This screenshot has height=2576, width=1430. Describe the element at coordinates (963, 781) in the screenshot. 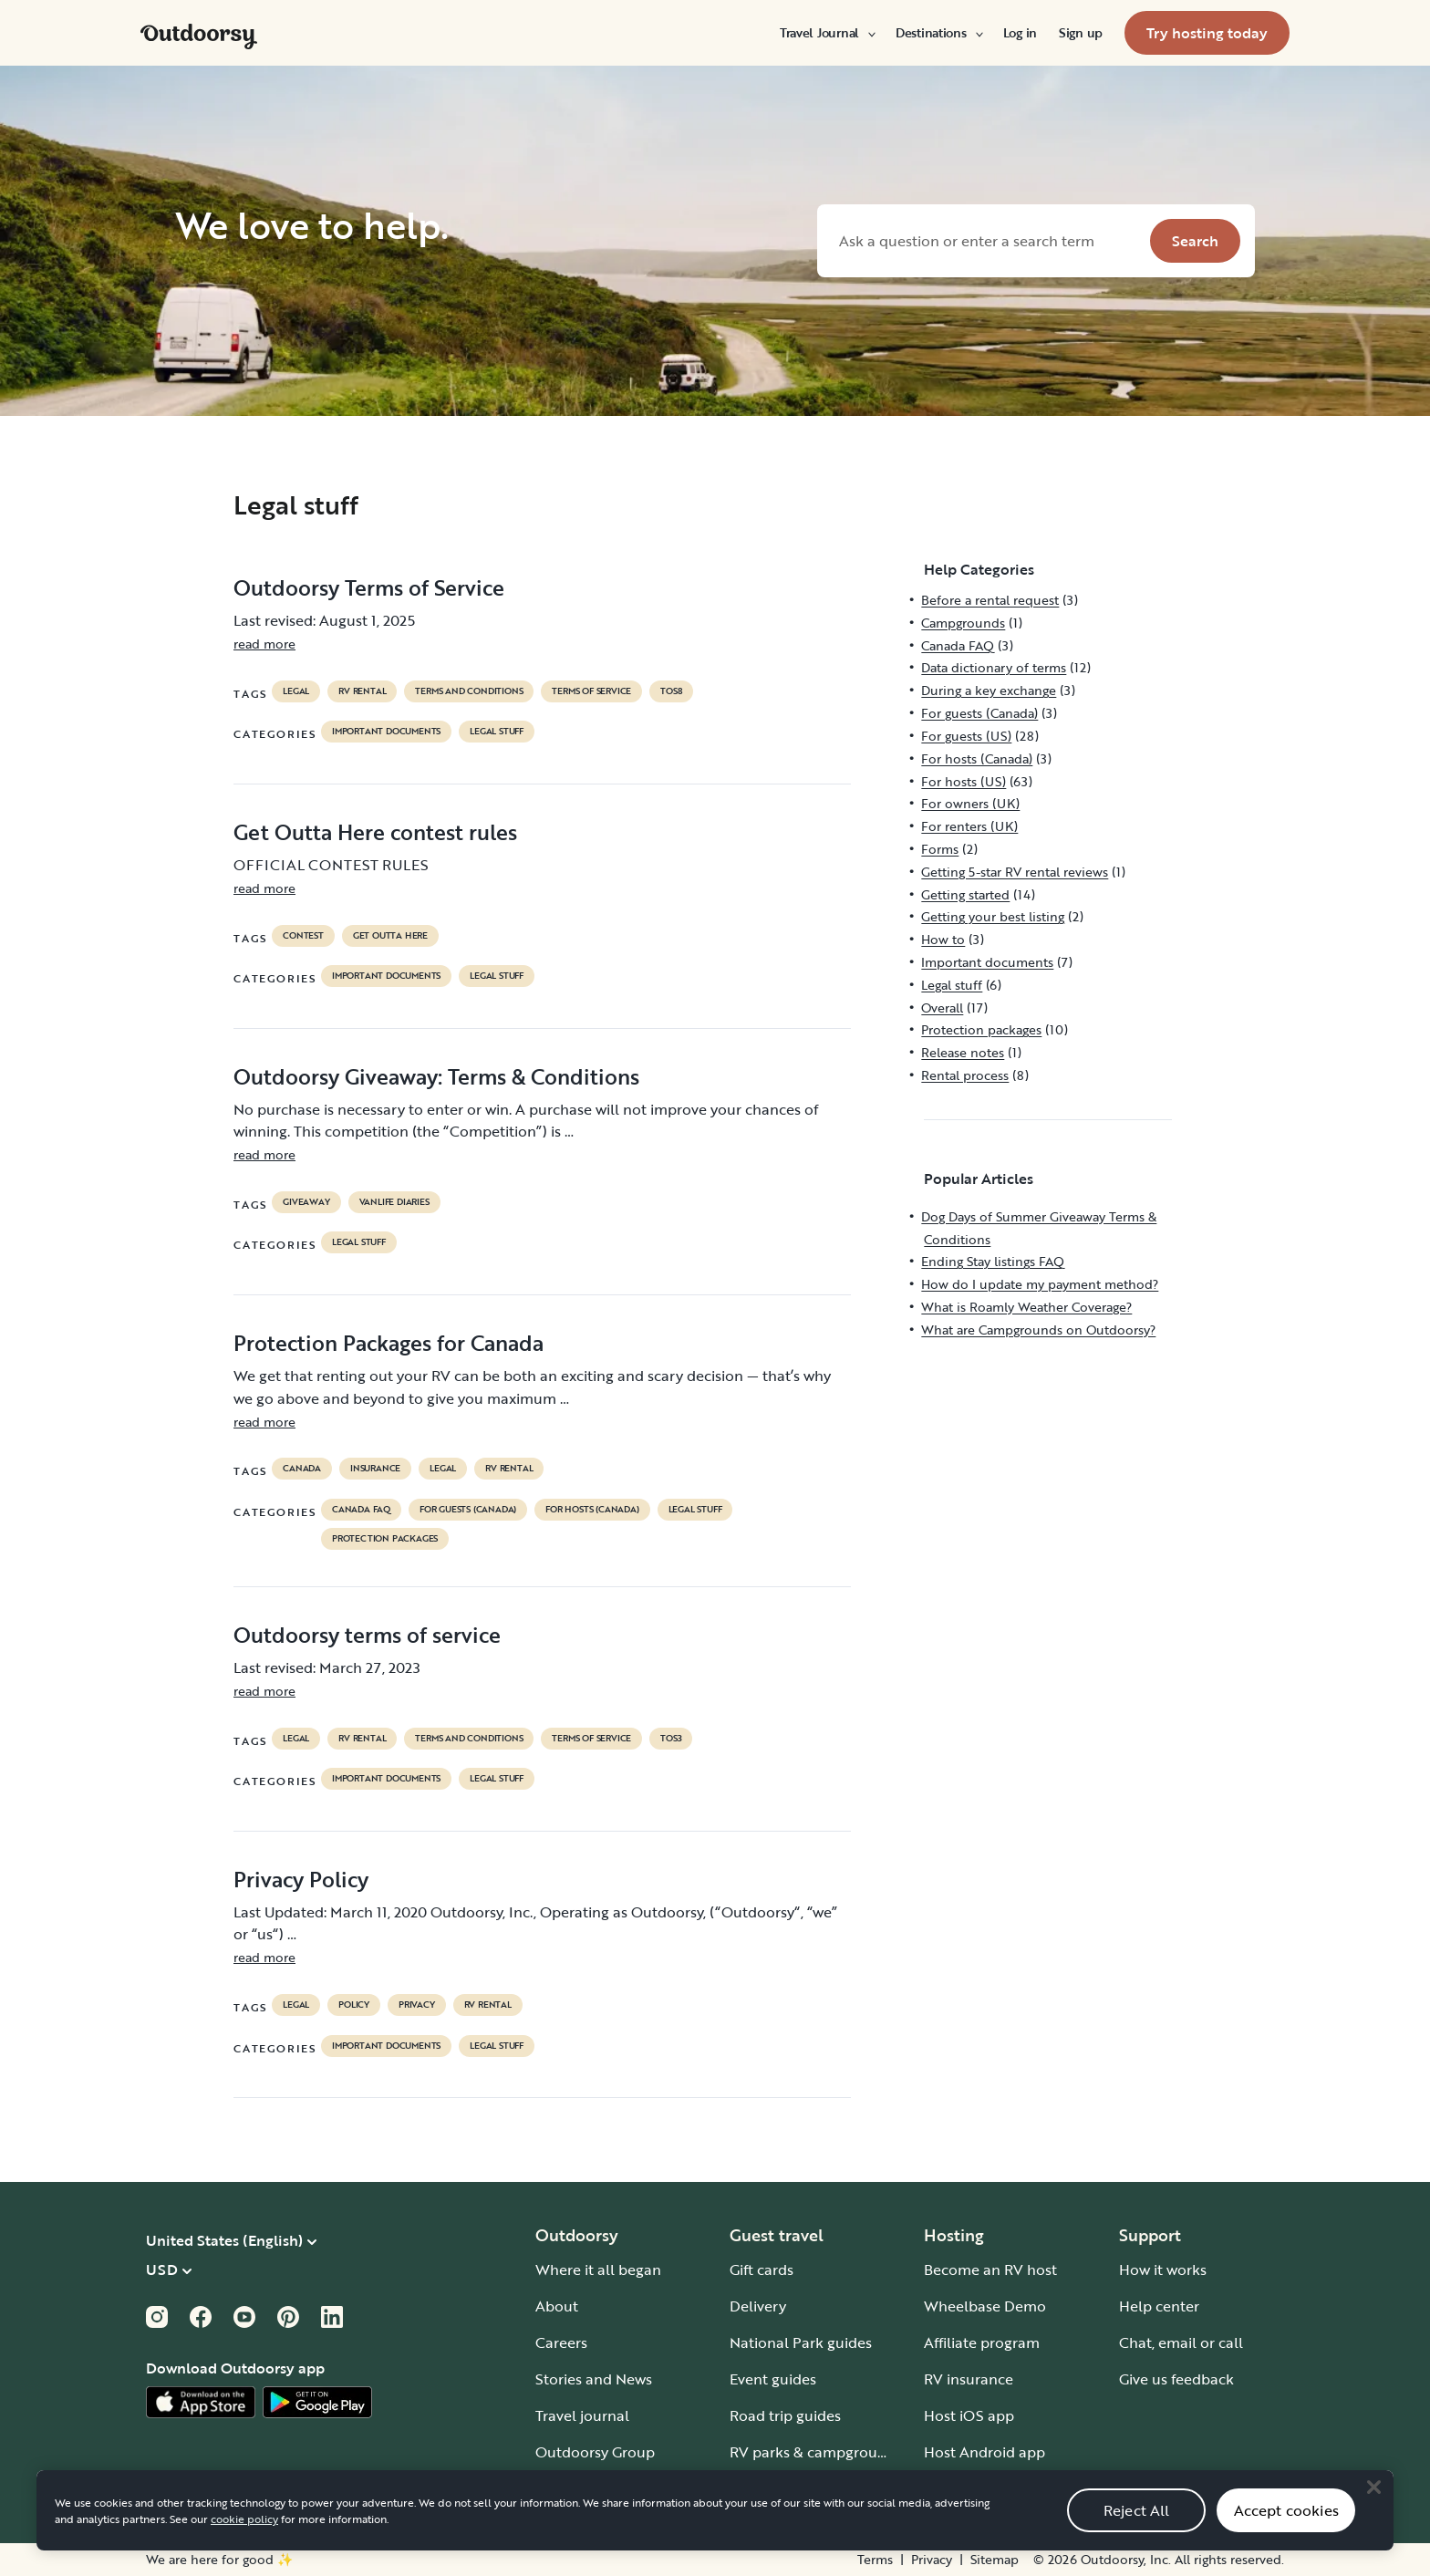

I see `For hosts (US)` at that location.